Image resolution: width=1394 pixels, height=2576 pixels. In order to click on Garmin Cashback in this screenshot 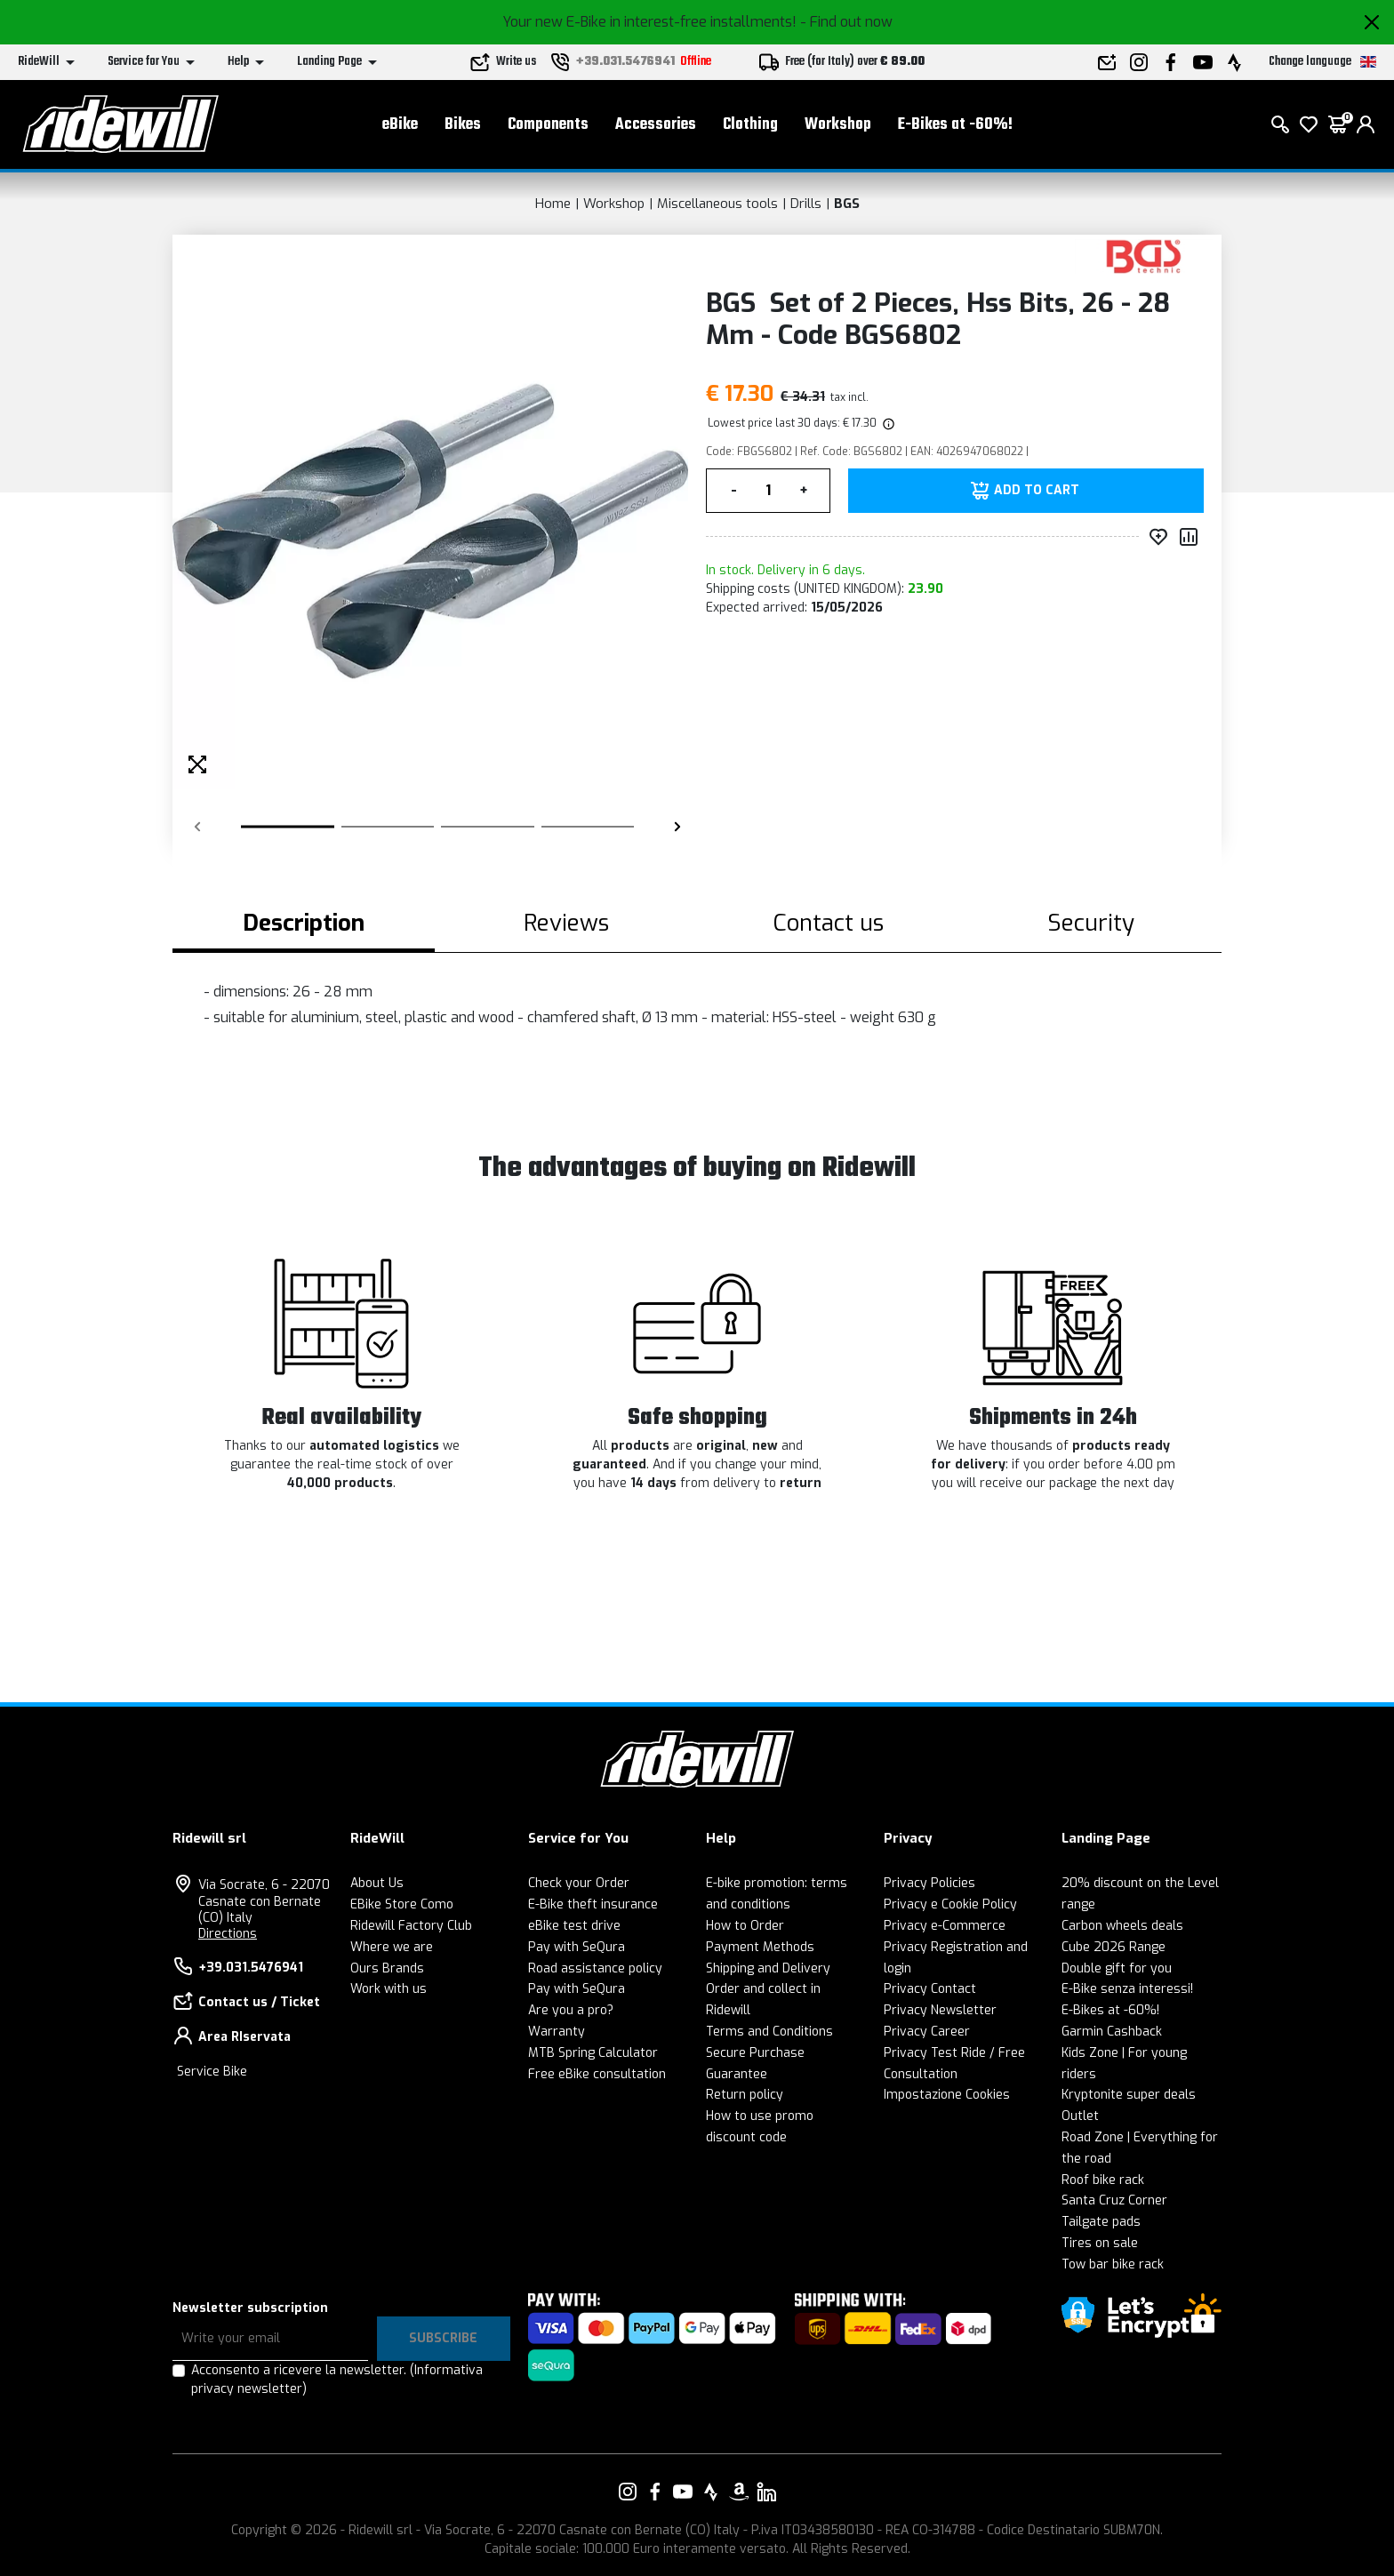, I will do `click(1112, 2031)`.